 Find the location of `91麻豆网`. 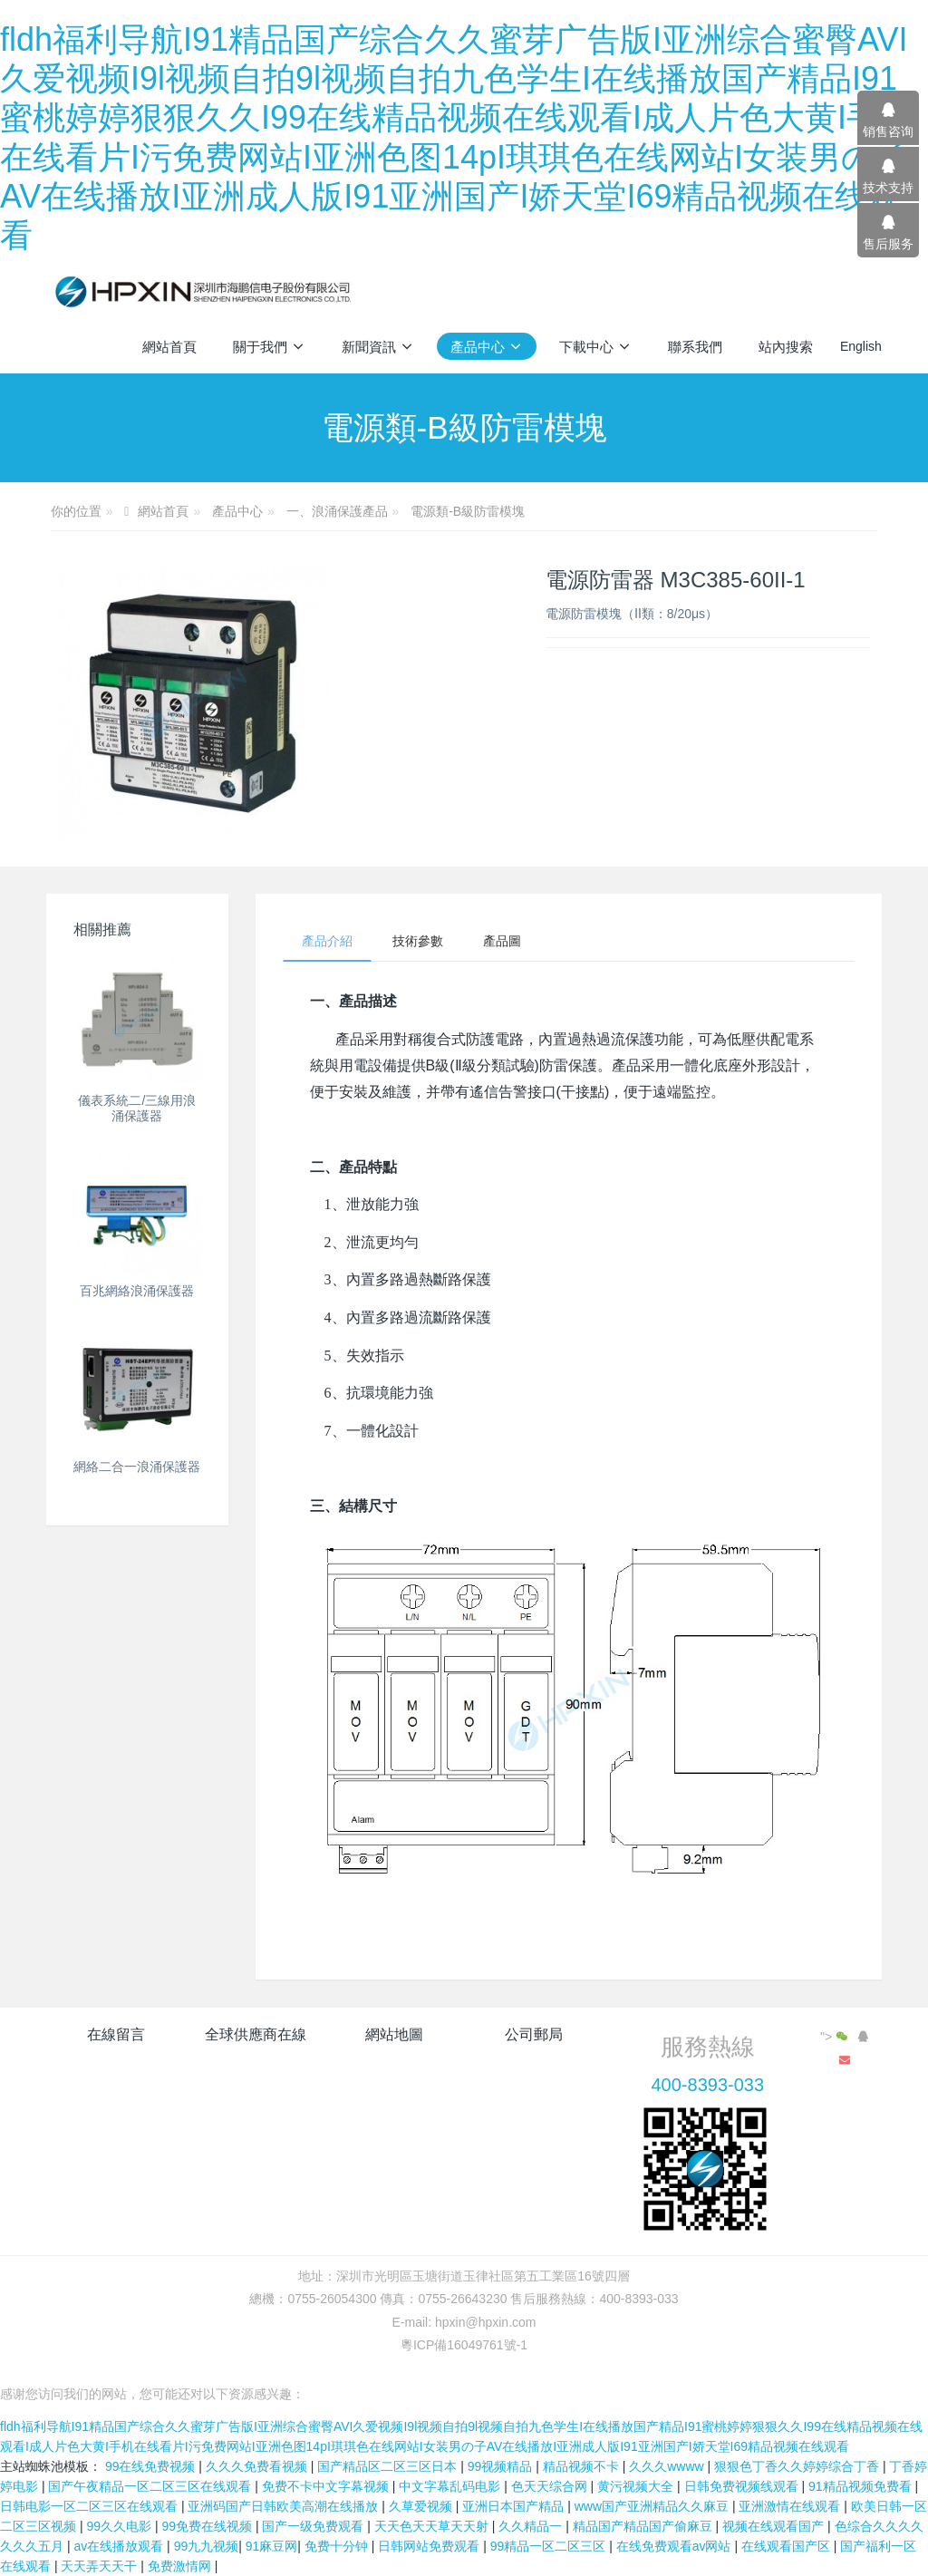

91麻豆网 is located at coordinates (272, 2546).